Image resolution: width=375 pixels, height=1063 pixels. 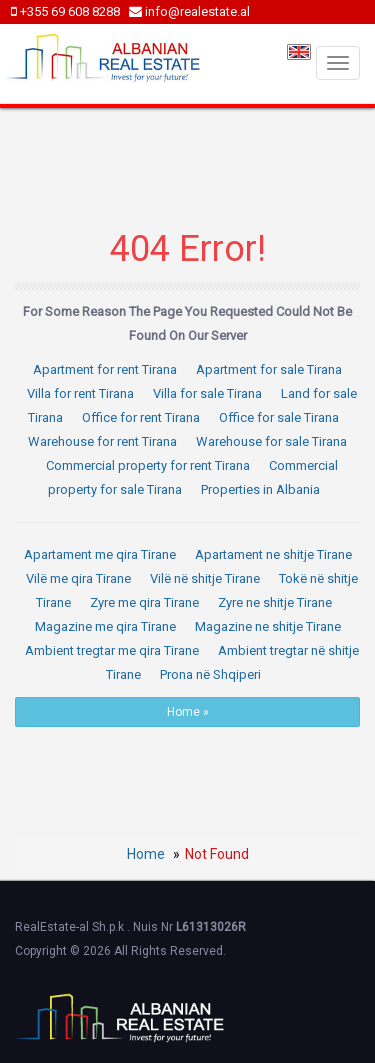 What do you see at coordinates (112, 650) in the screenshot?
I see `Ambient tregtar me qira Tirane` at bounding box center [112, 650].